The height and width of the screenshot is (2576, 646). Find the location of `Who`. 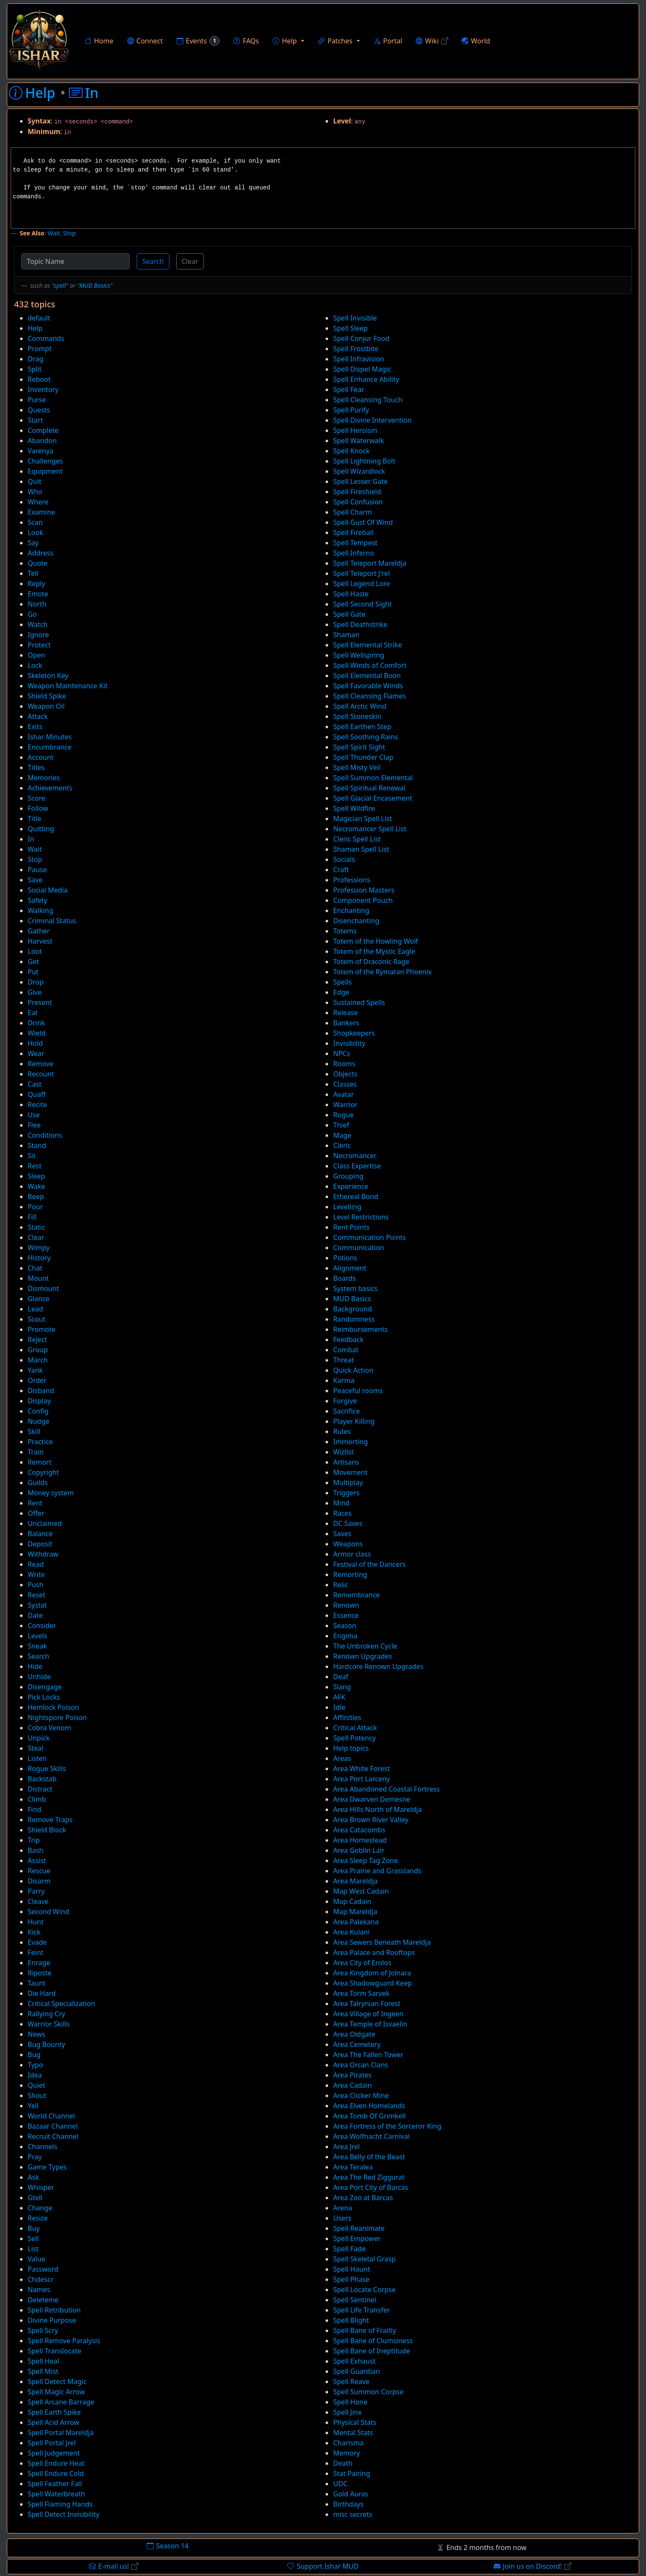

Who is located at coordinates (35, 491).